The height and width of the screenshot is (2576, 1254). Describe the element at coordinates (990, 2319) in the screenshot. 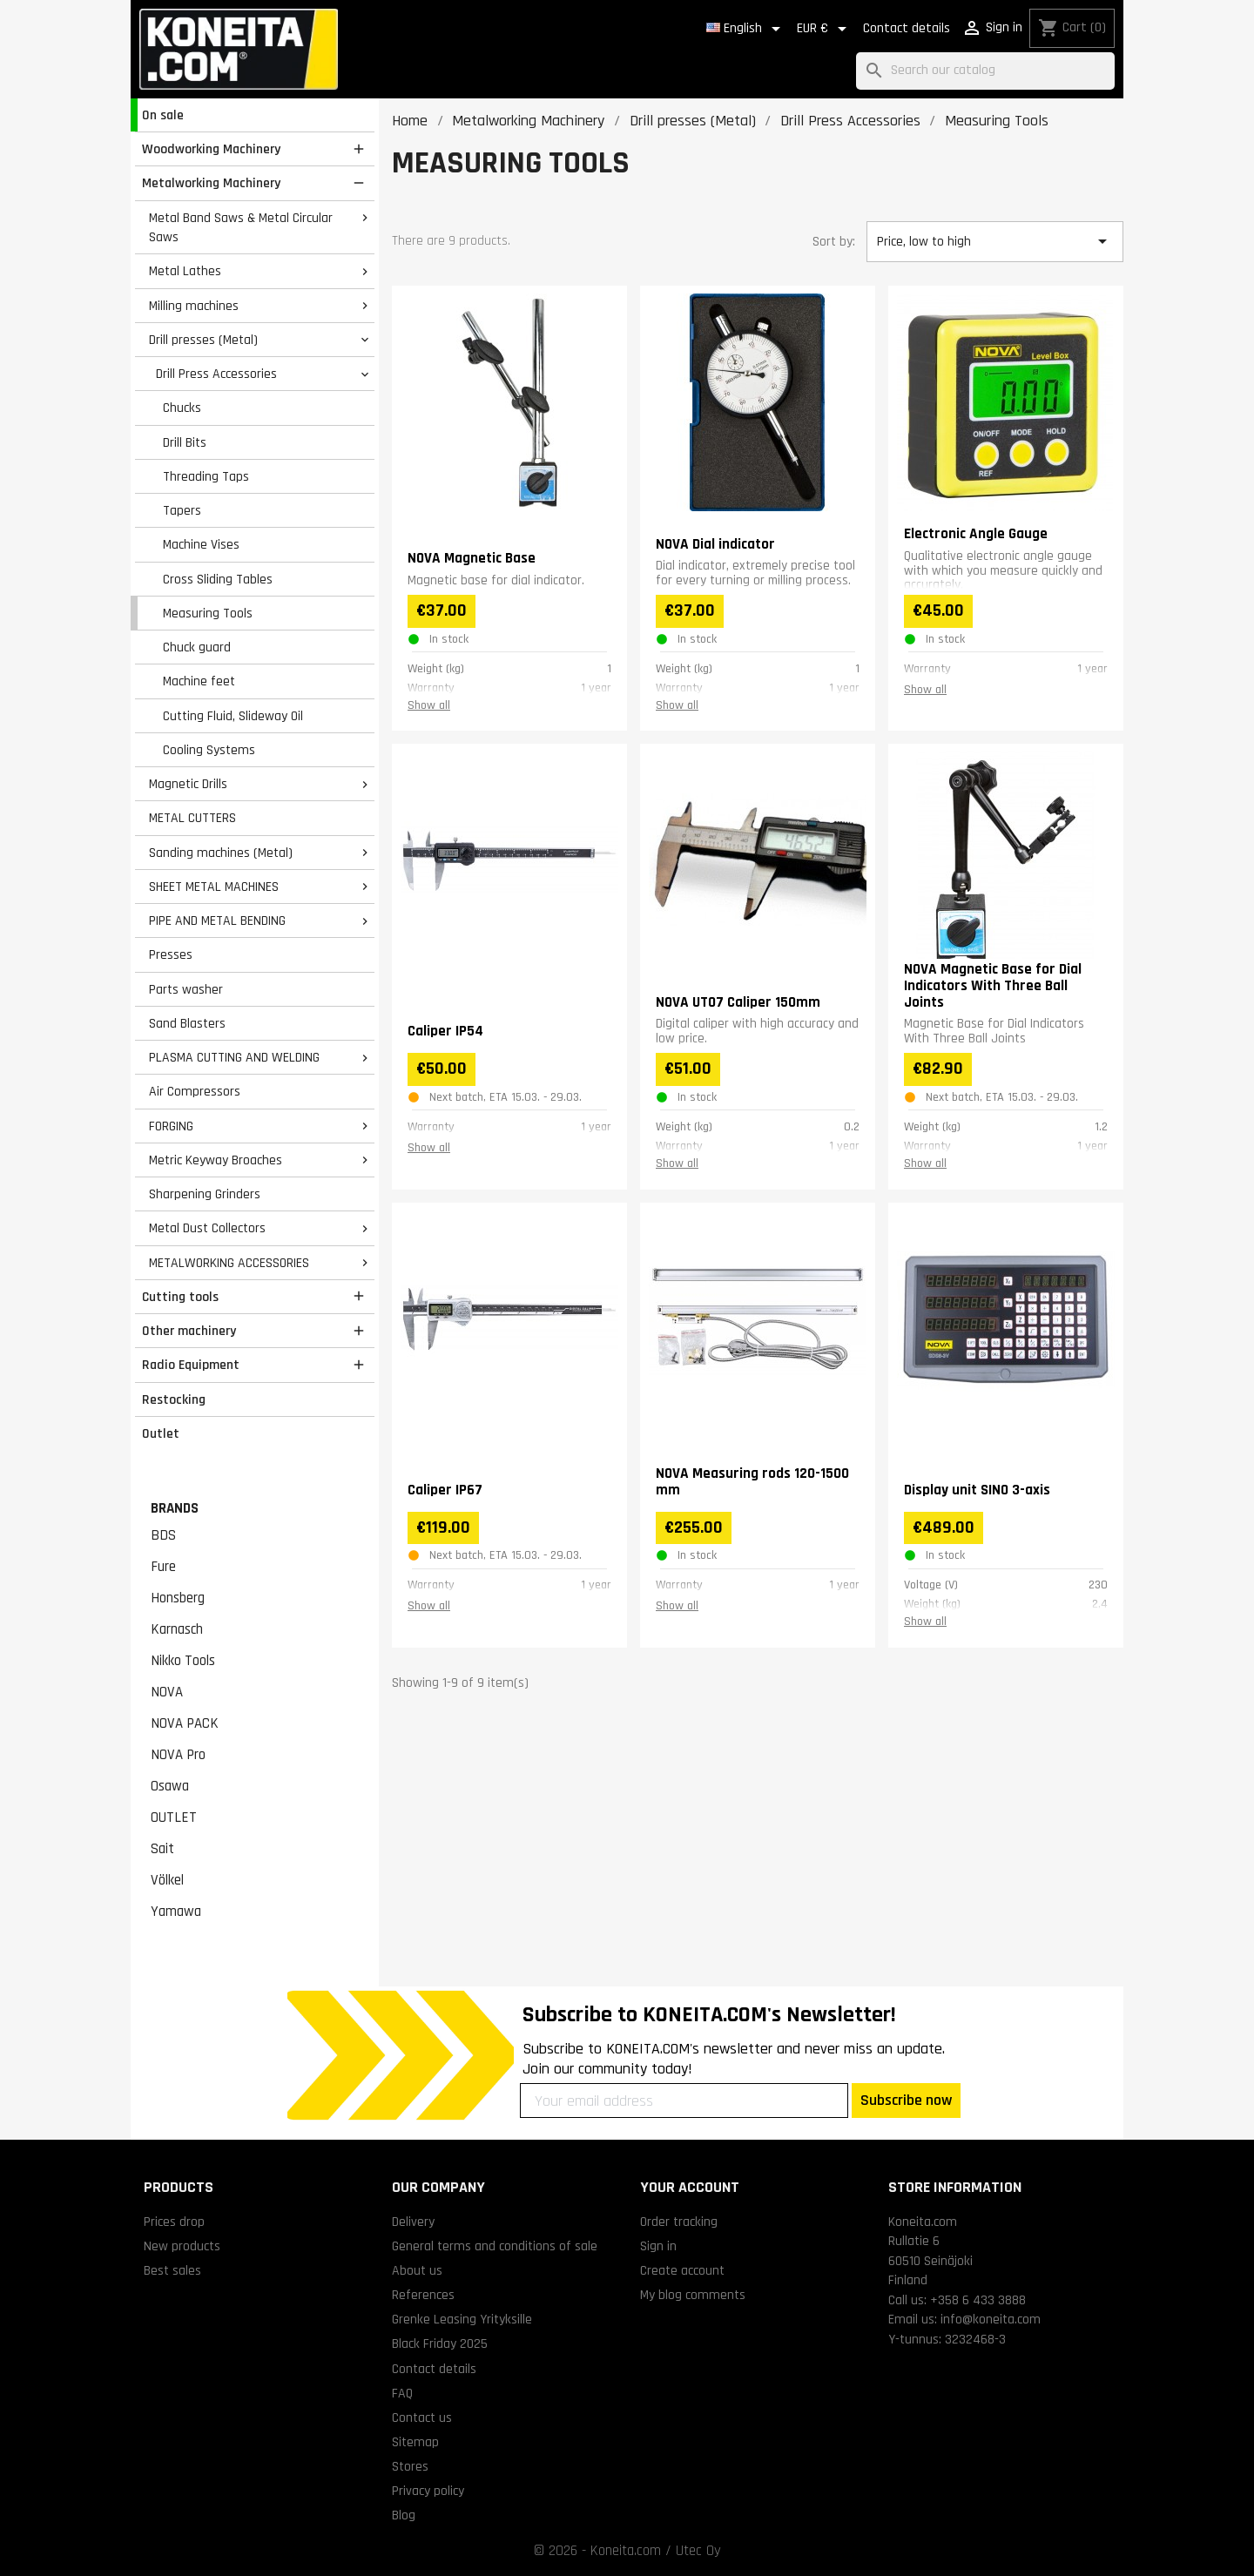

I see `info@koneita.com` at that location.